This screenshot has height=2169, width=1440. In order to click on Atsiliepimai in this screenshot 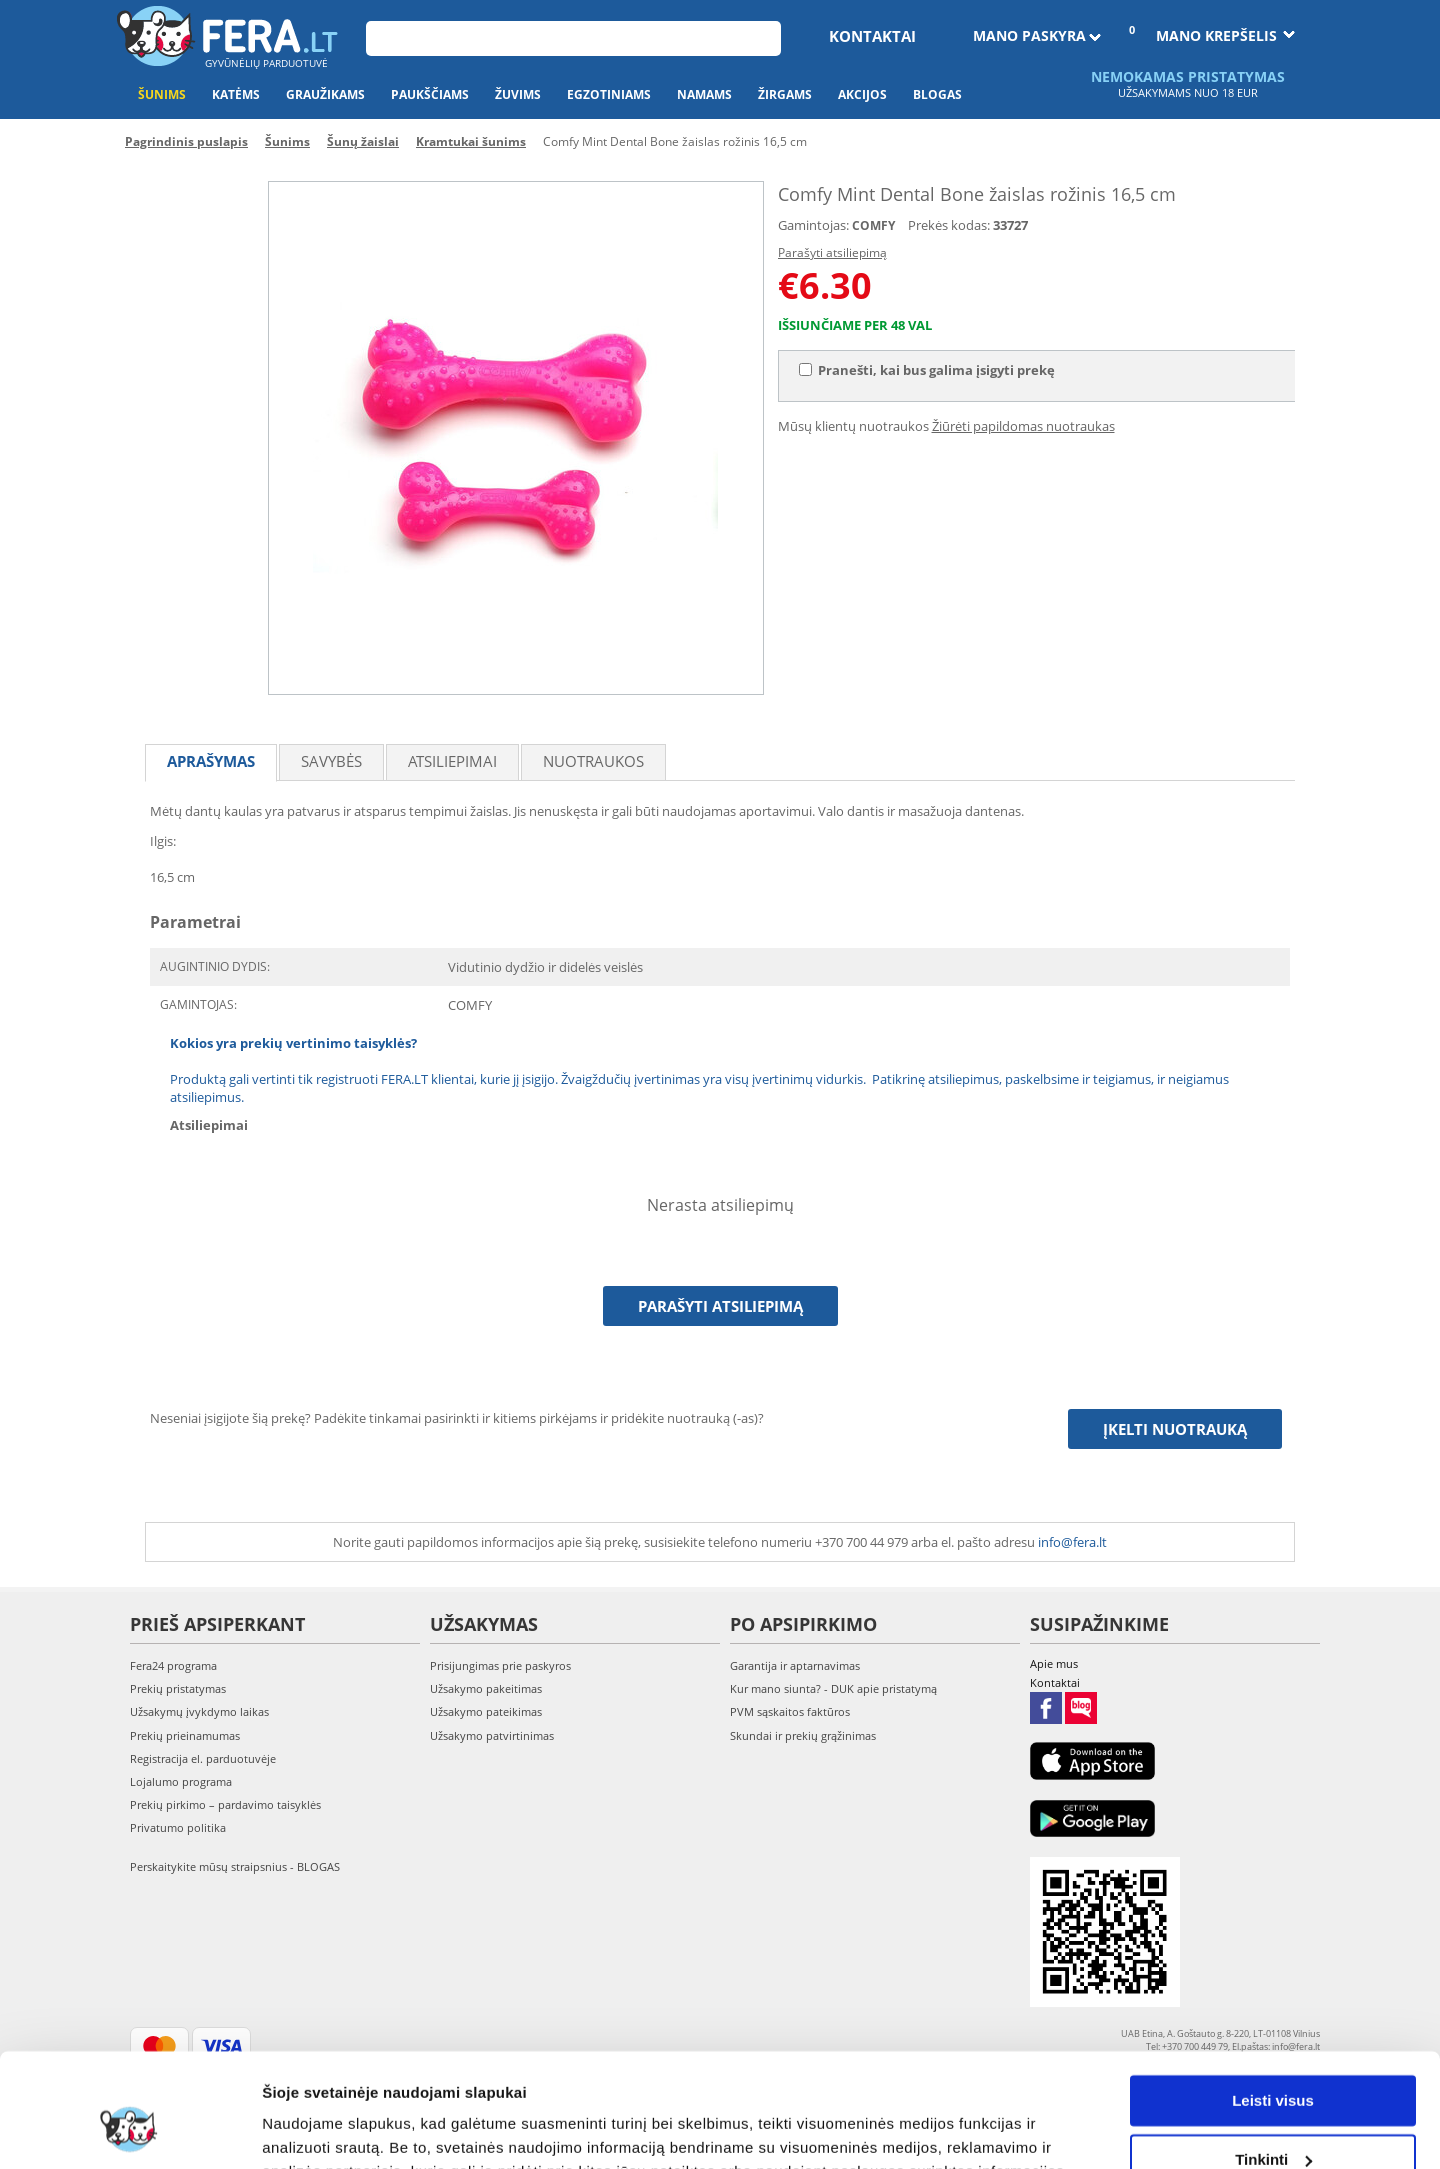, I will do `click(452, 761)`.